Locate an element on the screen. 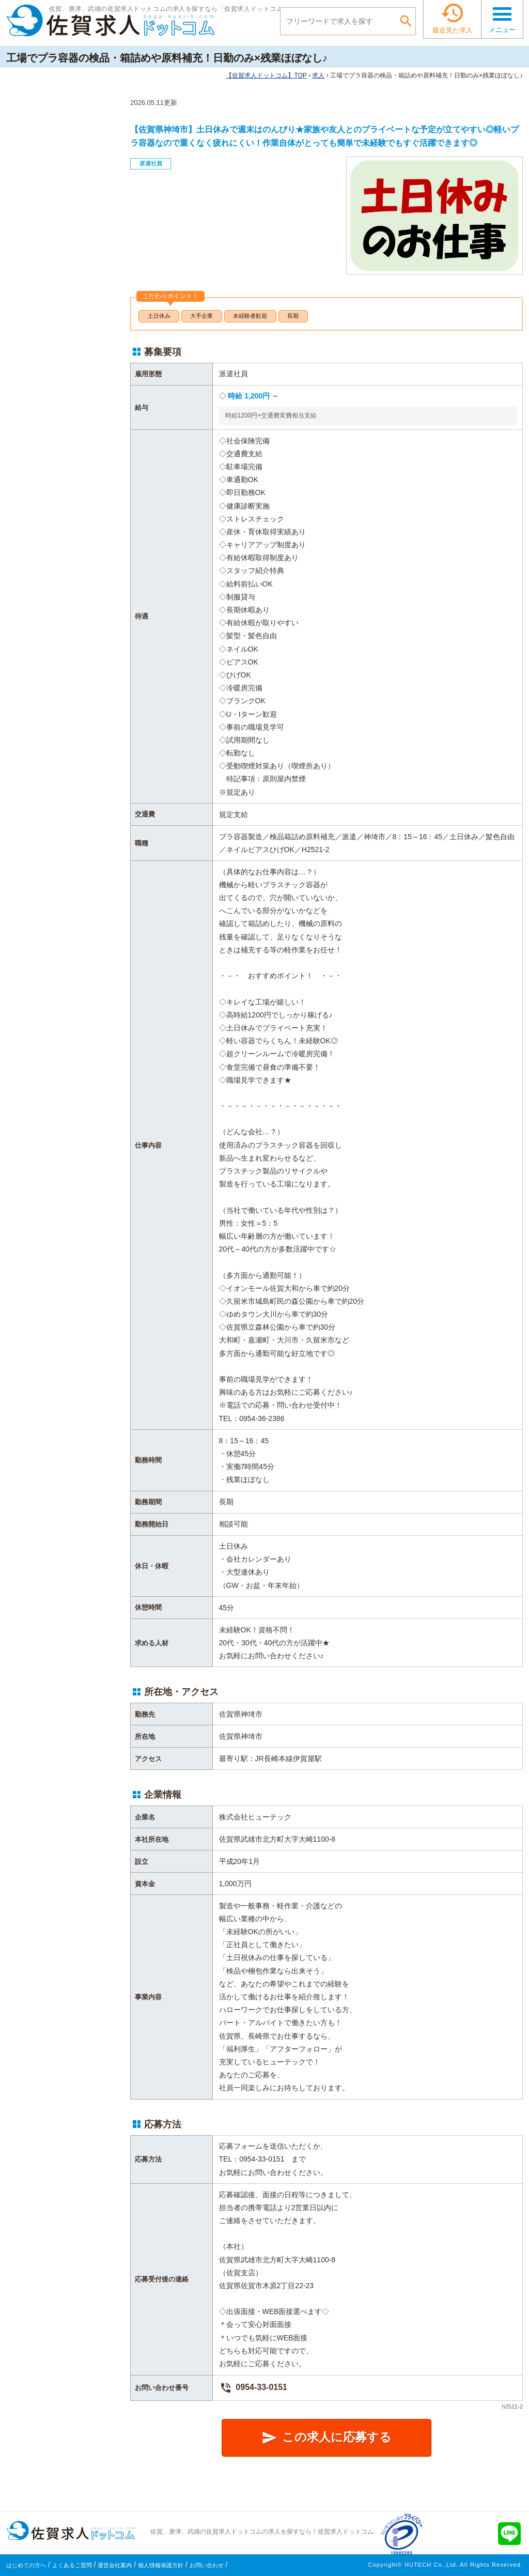  運営会社案内 is located at coordinates (115, 2565).